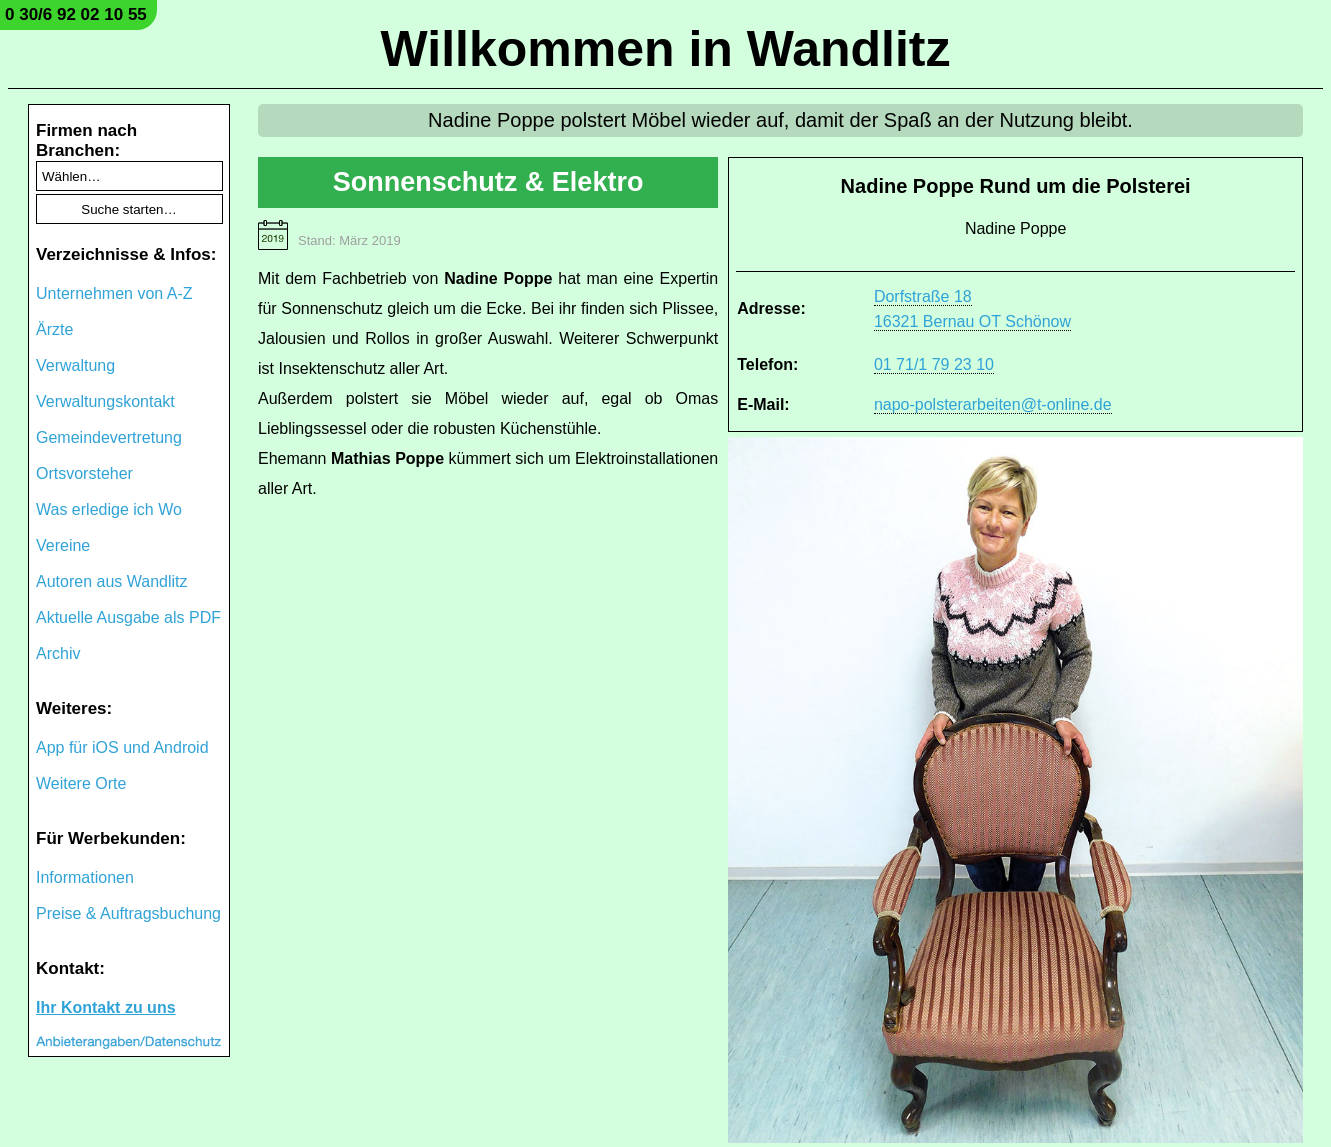 The height and width of the screenshot is (1147, 1331). I want to click on Verwaltungskontakt, so click(105, 401).